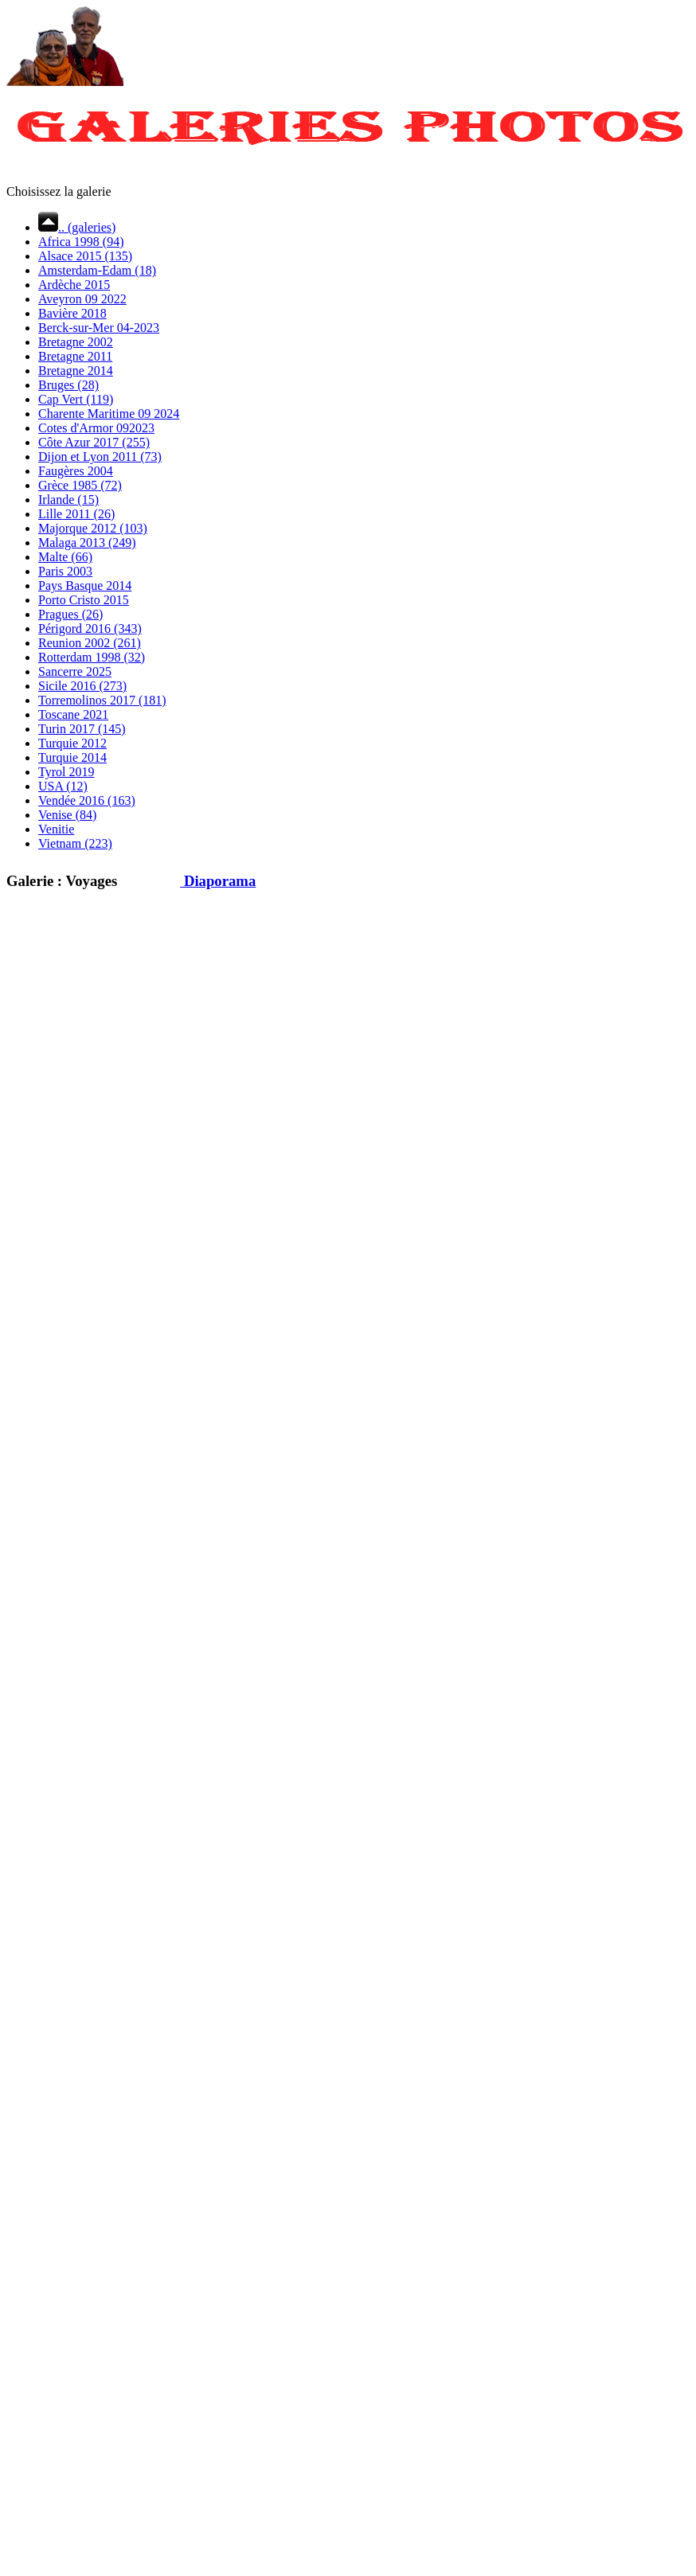 Image resolution: width=696 pixels, height=2576 pixels. What do you see at coordinates (70, 614) in the screenshot?
I see `Pragues (26)` at bounding box center [70, 614].